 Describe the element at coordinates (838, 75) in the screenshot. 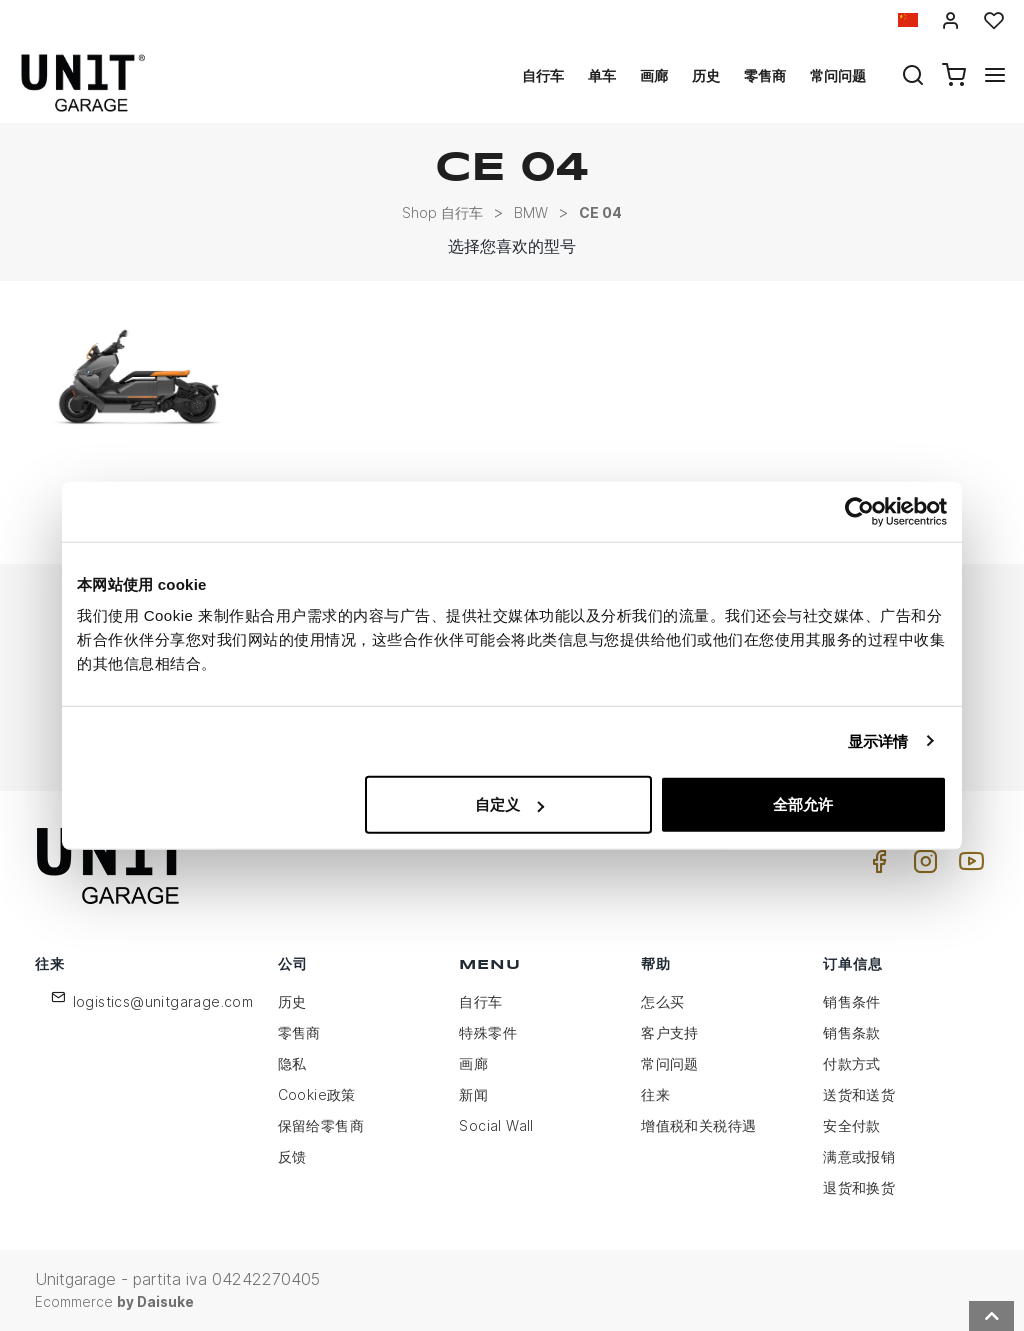

I see `常问问题` at that location.